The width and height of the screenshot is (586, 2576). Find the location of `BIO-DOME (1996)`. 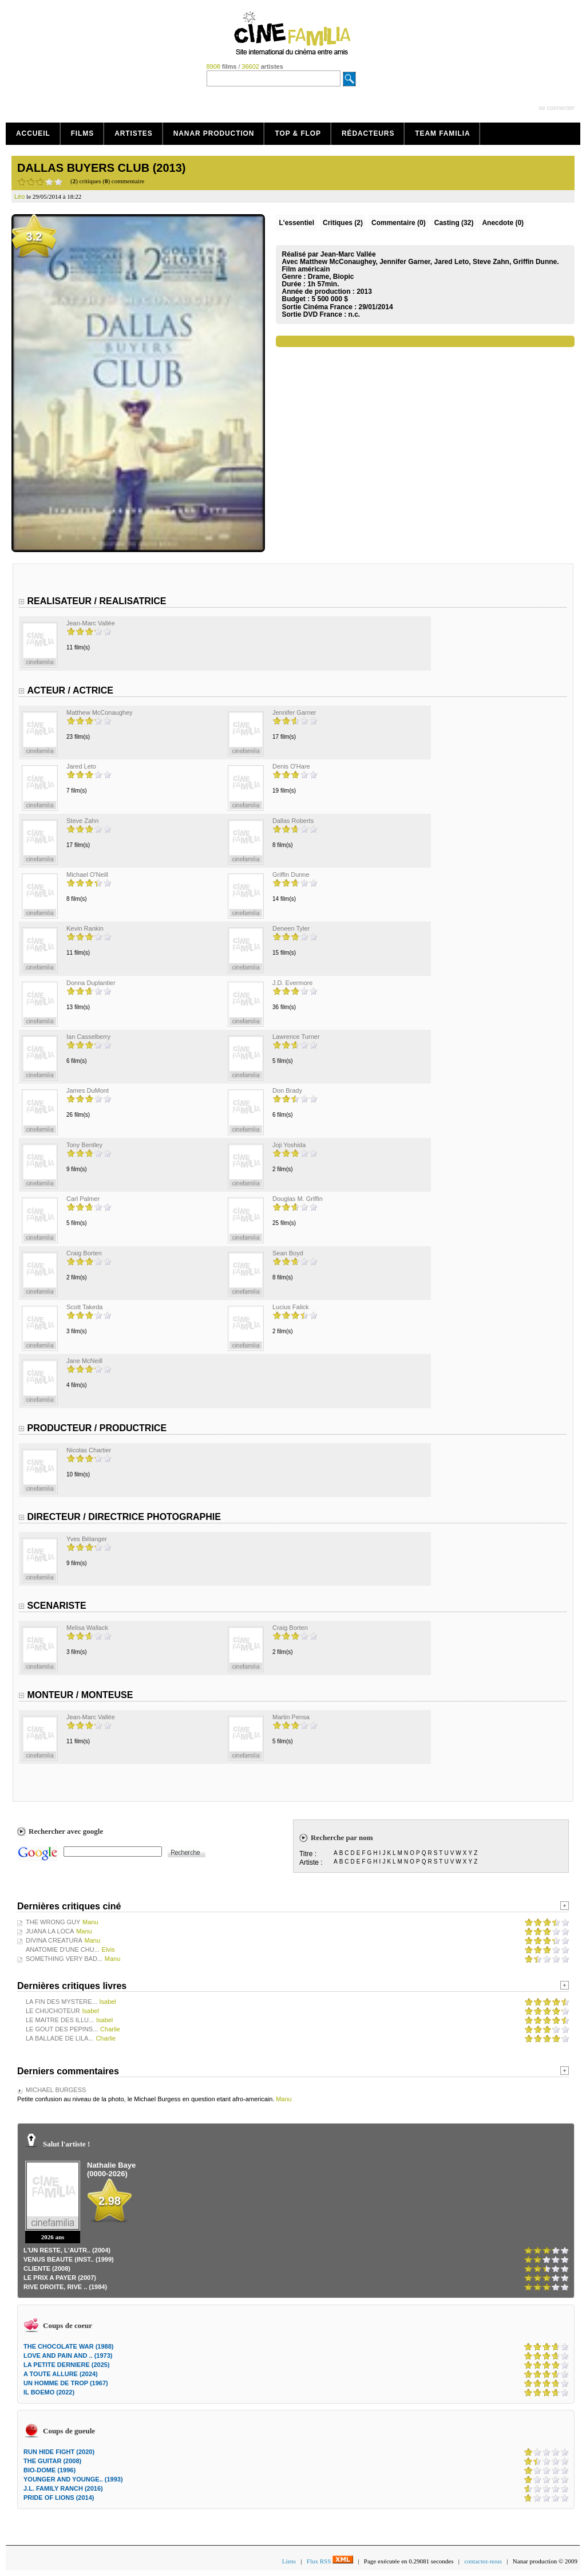

BIO-DOME (1996) is located at coordinates (49, 2470).